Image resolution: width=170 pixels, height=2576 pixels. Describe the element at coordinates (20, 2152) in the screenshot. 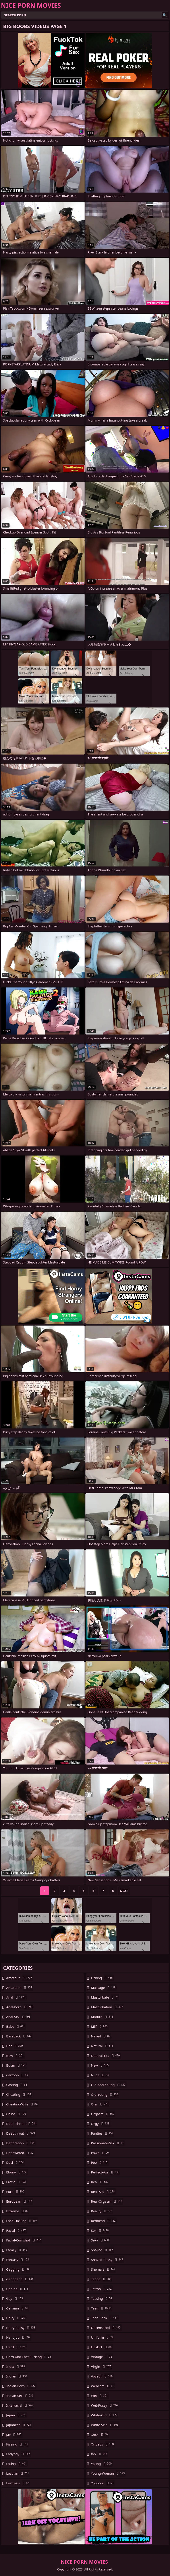

I see `deflowered` at that location.